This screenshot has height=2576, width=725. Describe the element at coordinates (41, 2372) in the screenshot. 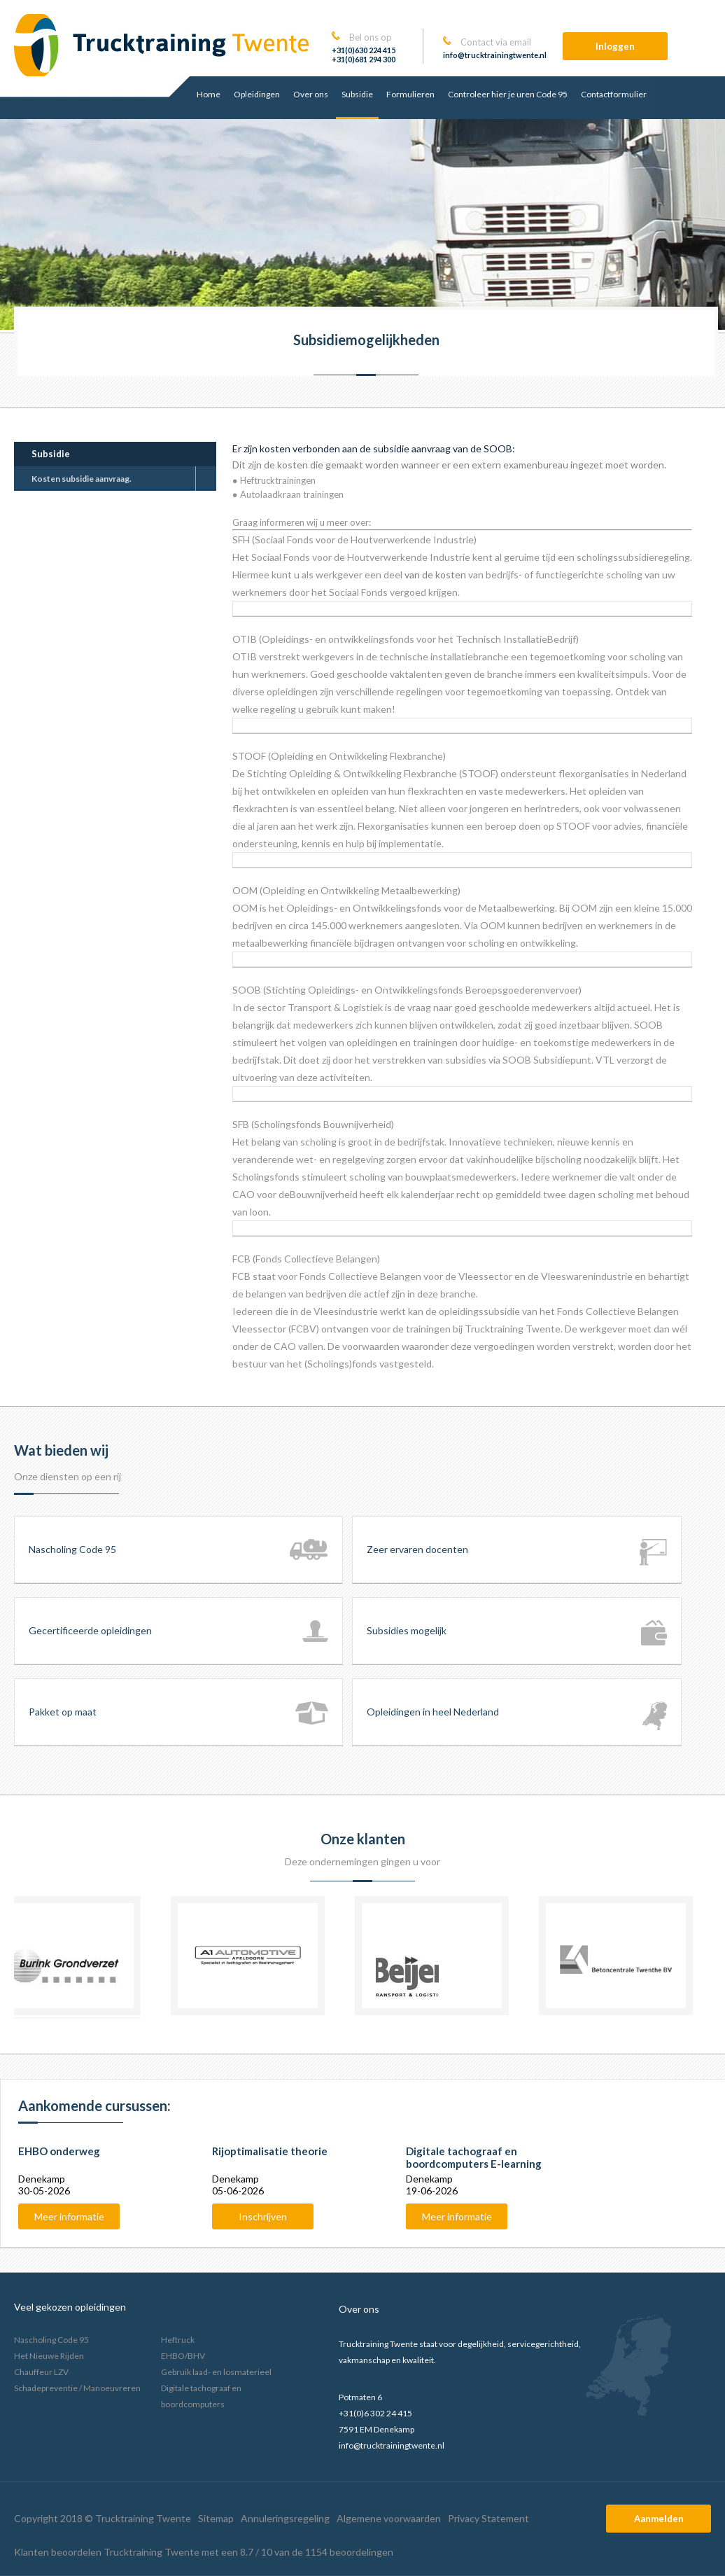

I see `Chauffeur LZV` at that location.